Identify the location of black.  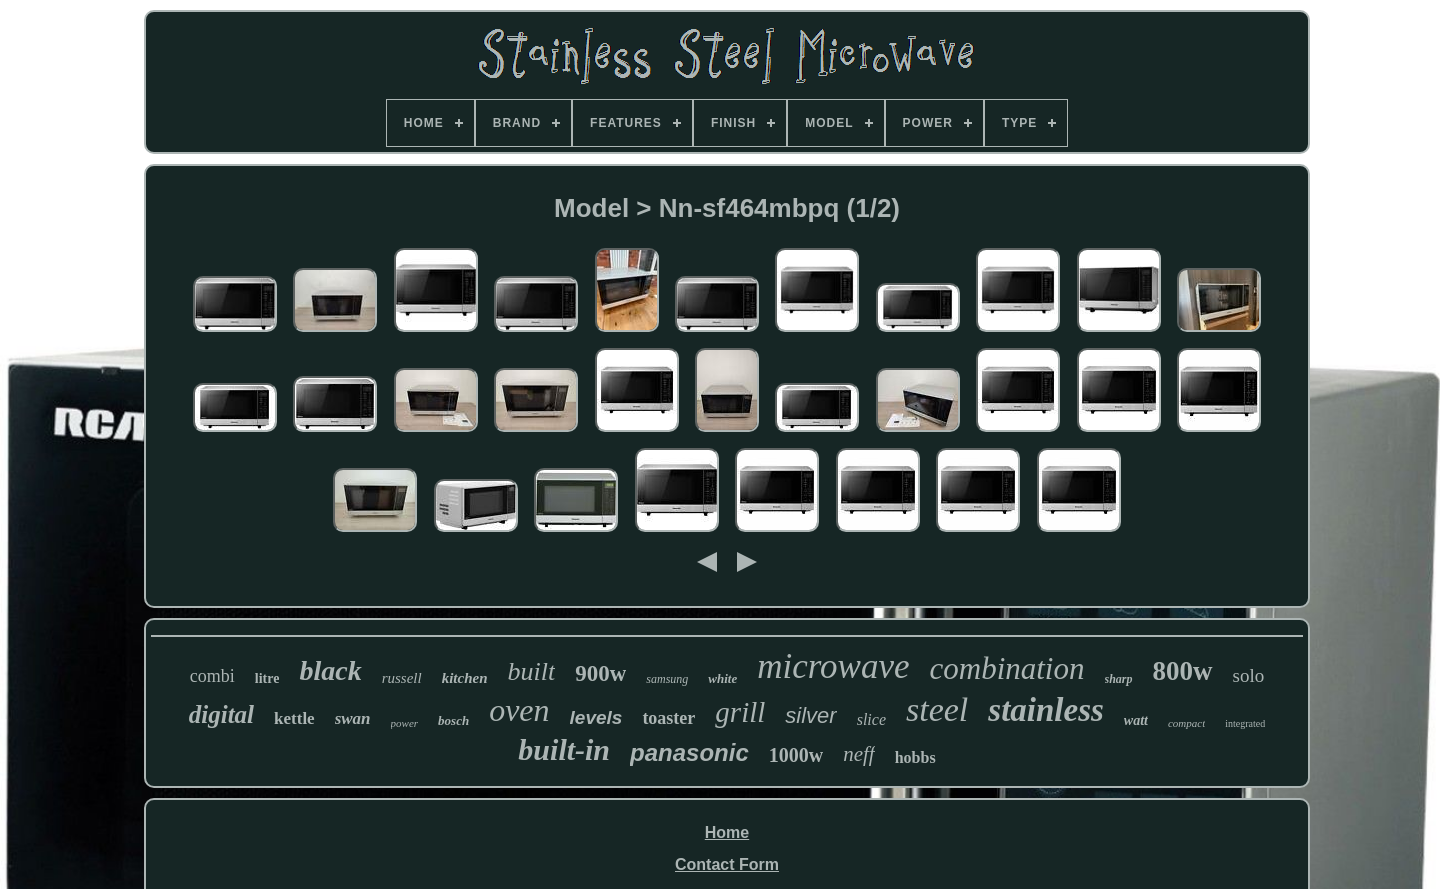
(330, 670).